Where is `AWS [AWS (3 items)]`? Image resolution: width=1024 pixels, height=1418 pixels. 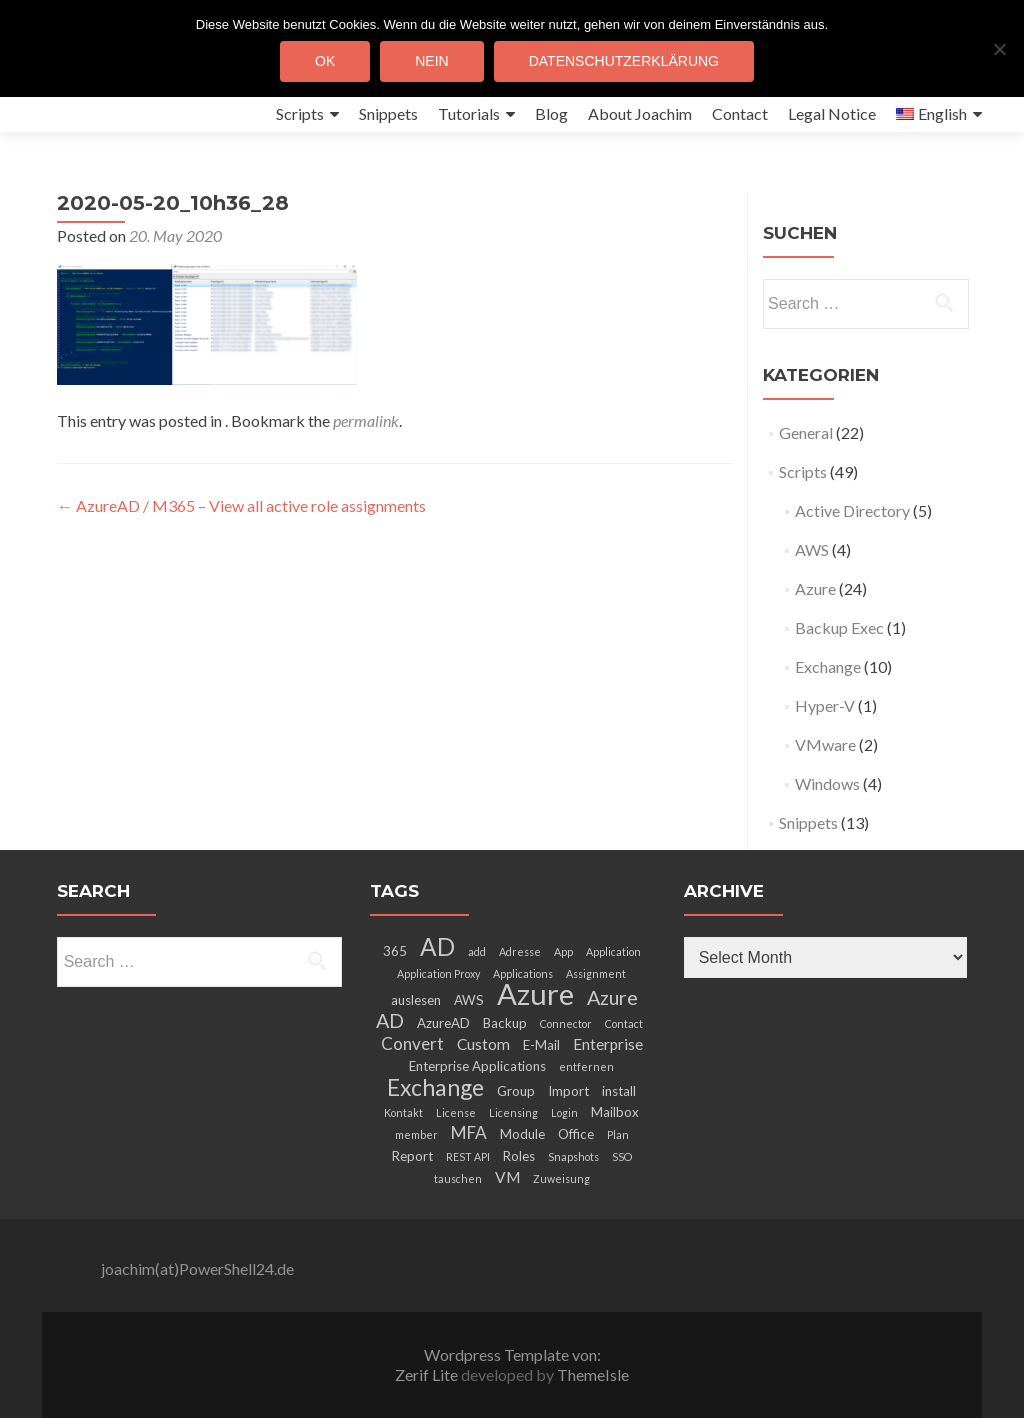
AWS [AWS (3 items)] is located at coordinates (469, 1000).